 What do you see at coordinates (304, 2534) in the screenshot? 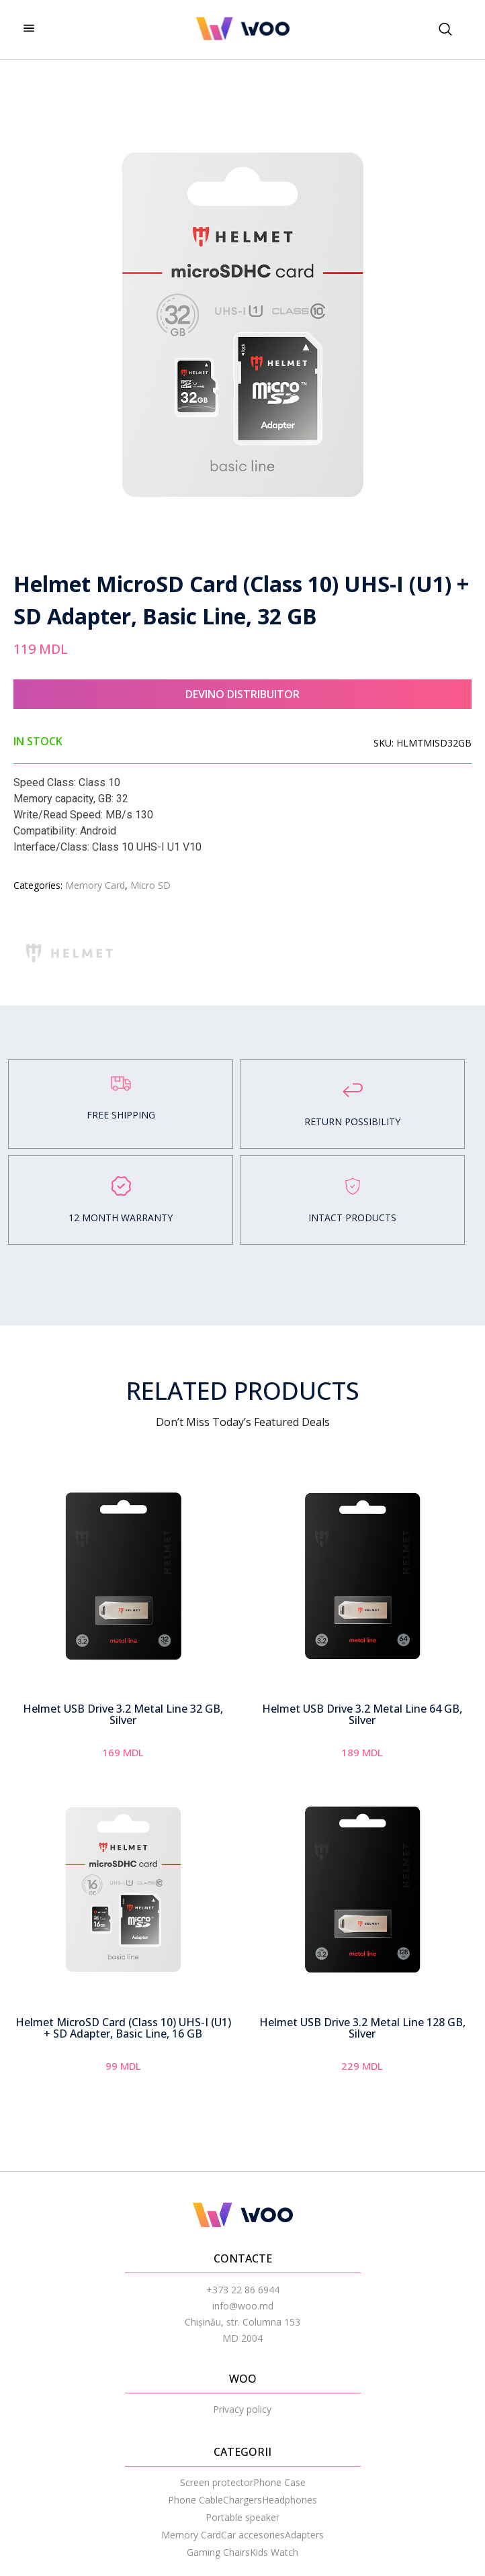
I see `Adapters [menuitem]` at bounding box center [304, 2534].